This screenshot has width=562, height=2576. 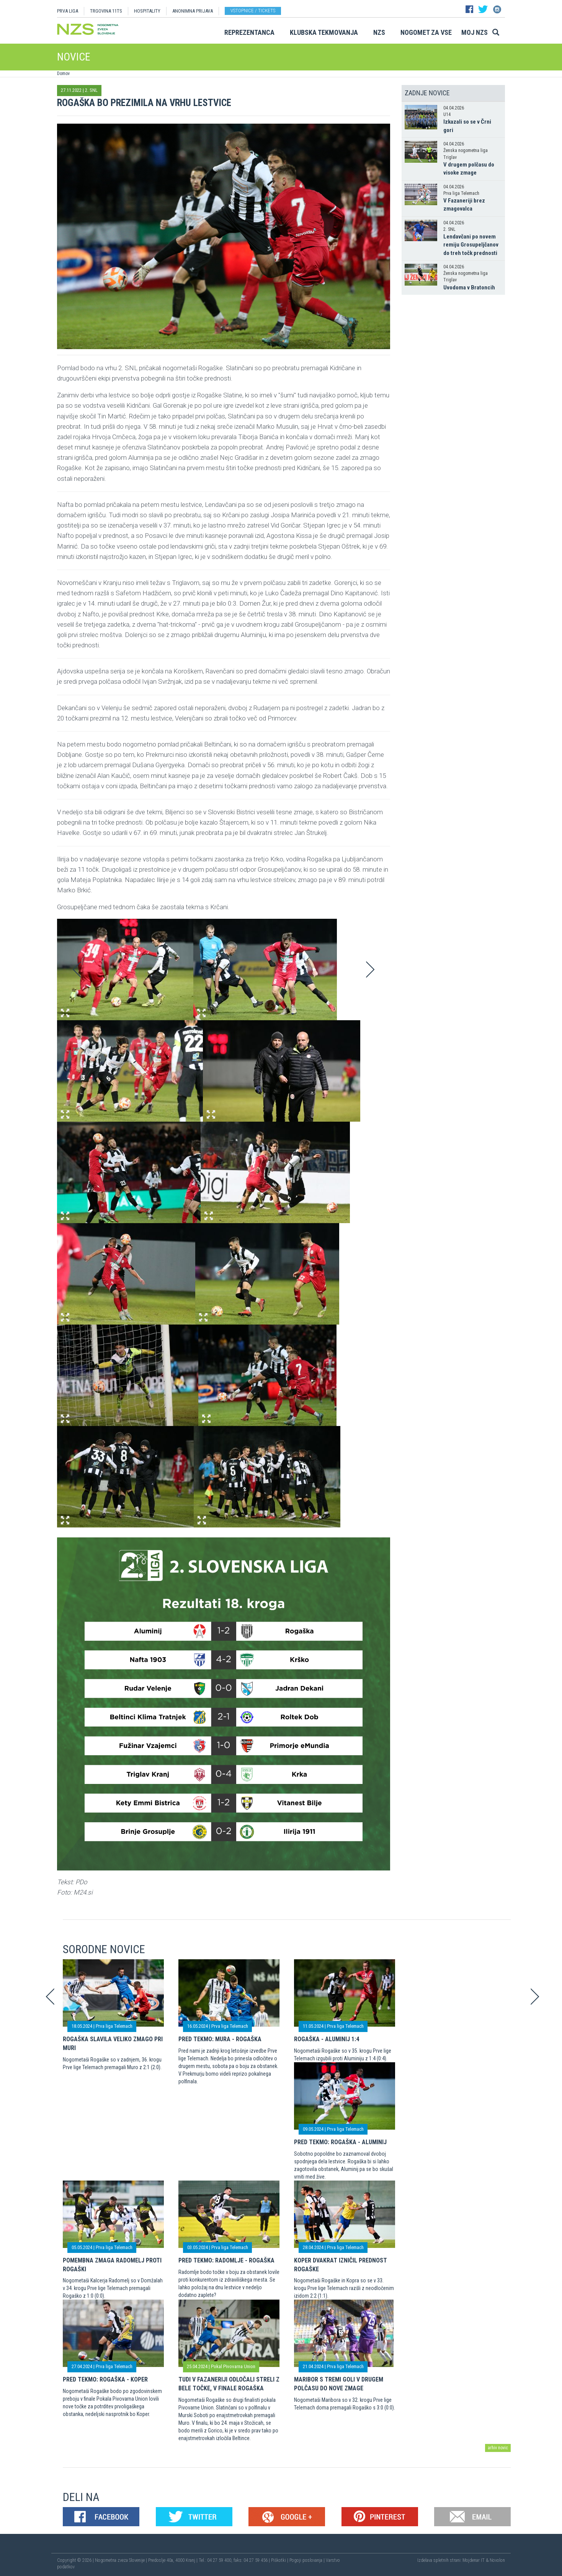 What do you see at coordinates (63, 73) in the screenshot?
I see `Domov` at bounding box center [63, 73].